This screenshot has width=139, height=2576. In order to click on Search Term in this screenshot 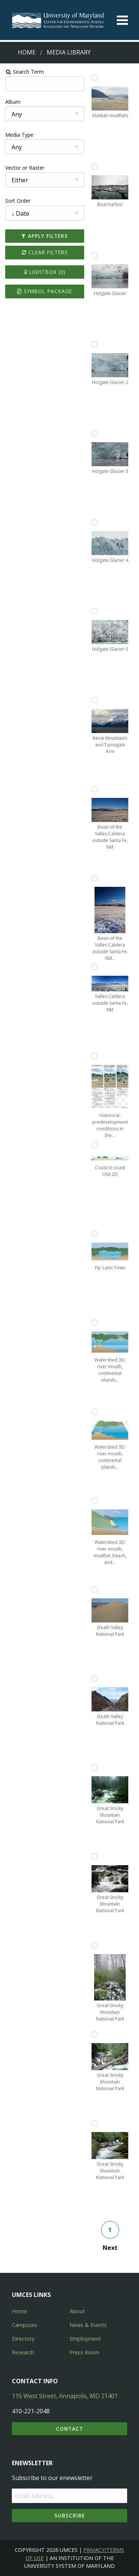, I will do `click(24, 71)`.